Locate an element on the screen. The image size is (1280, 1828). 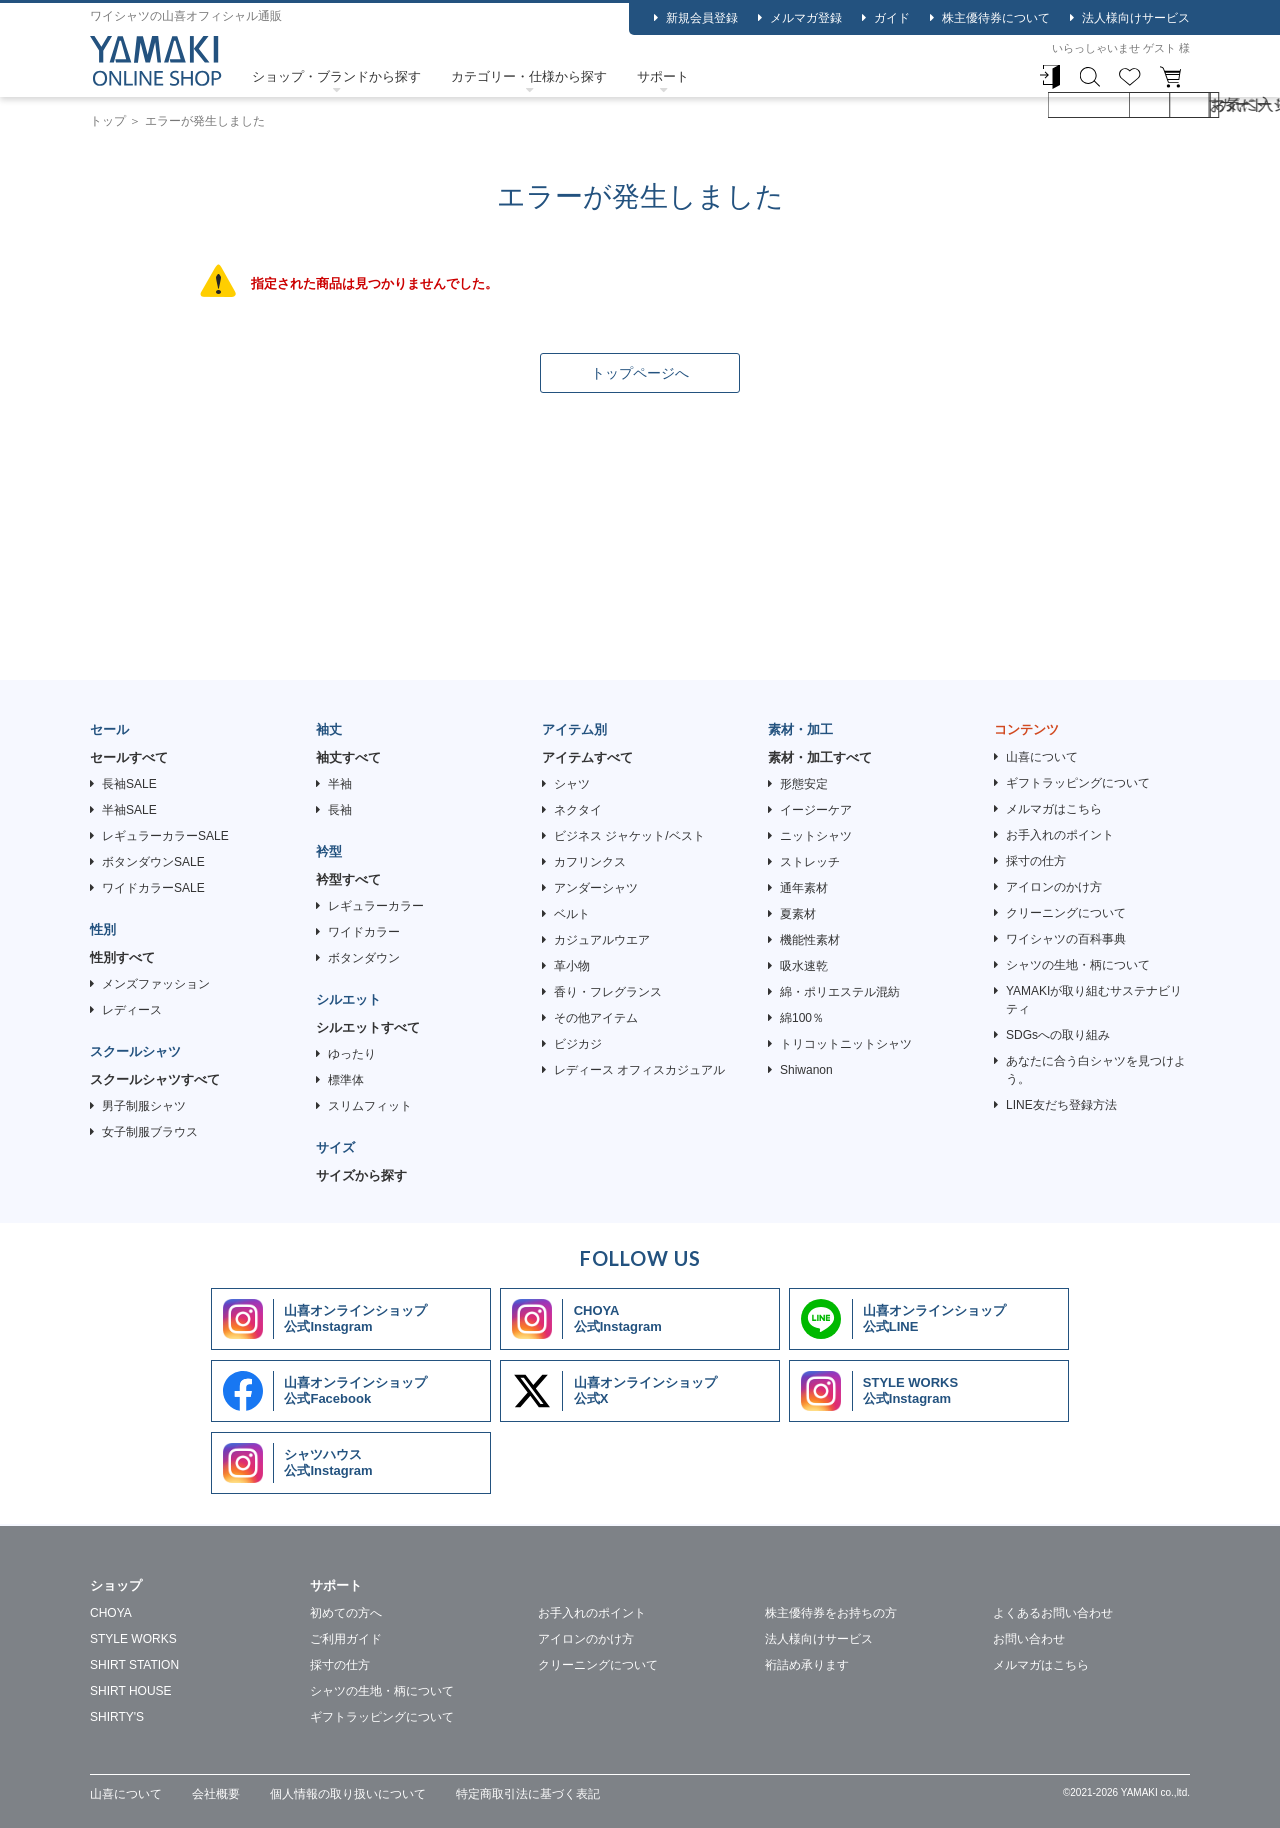
CHOYA is located at coordinates (111, 1613).